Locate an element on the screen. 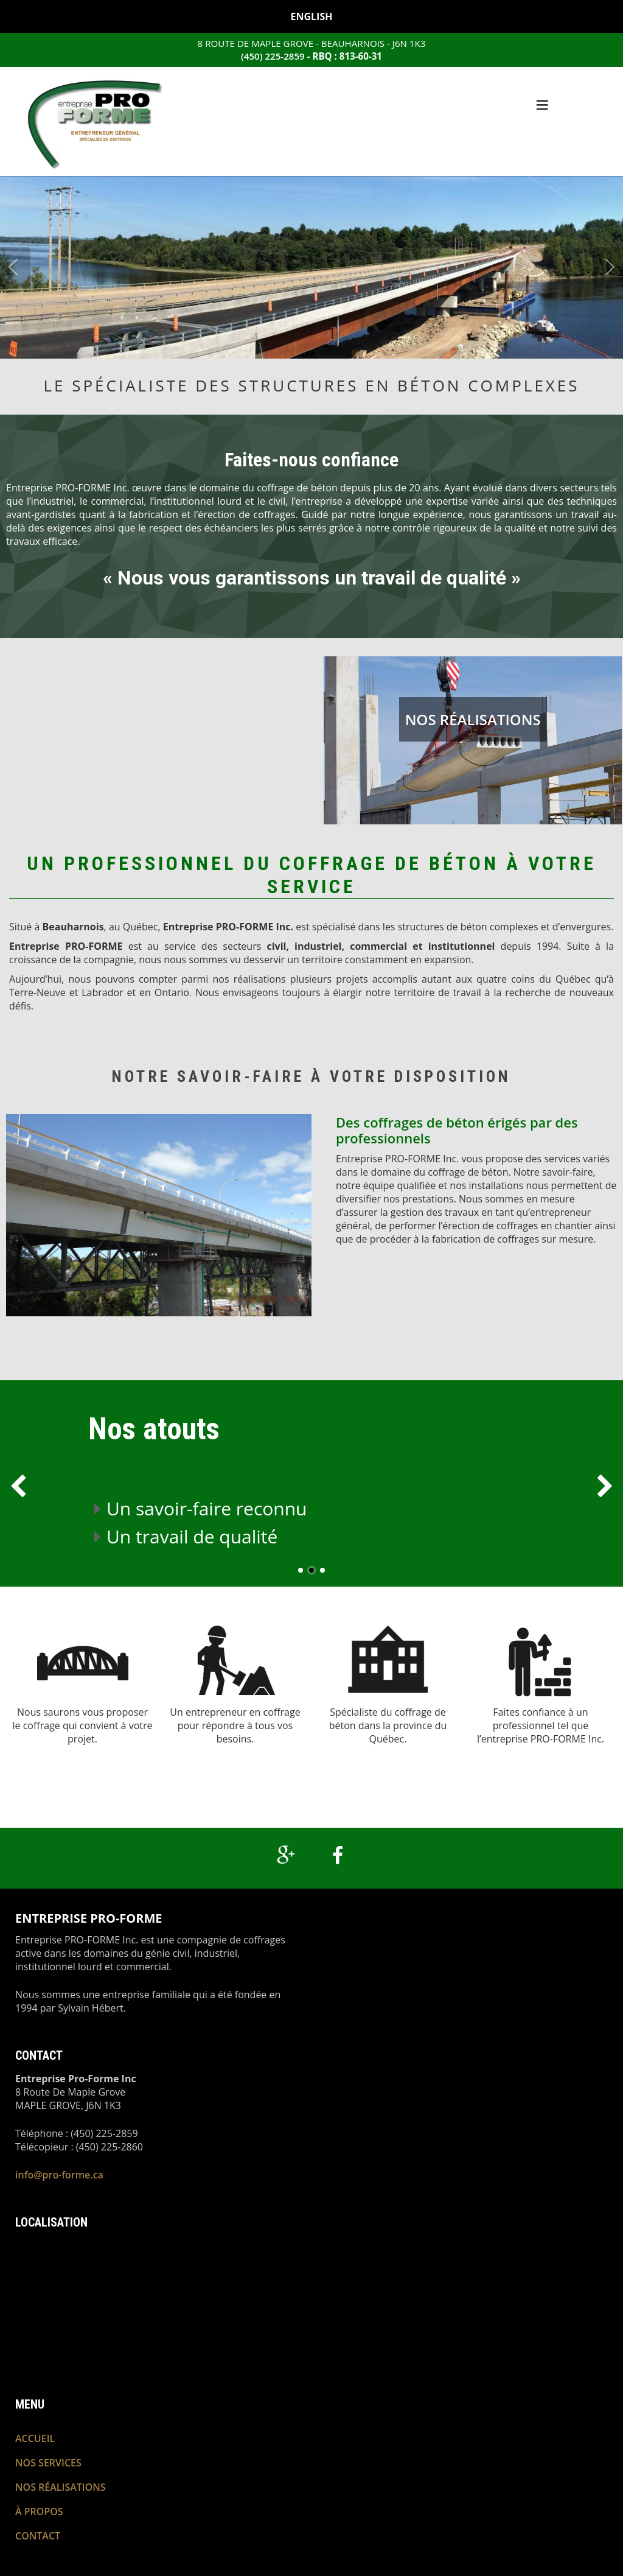 This screenshot has width=623, height=2576. Accueil is located at coordinates (35, 2438).